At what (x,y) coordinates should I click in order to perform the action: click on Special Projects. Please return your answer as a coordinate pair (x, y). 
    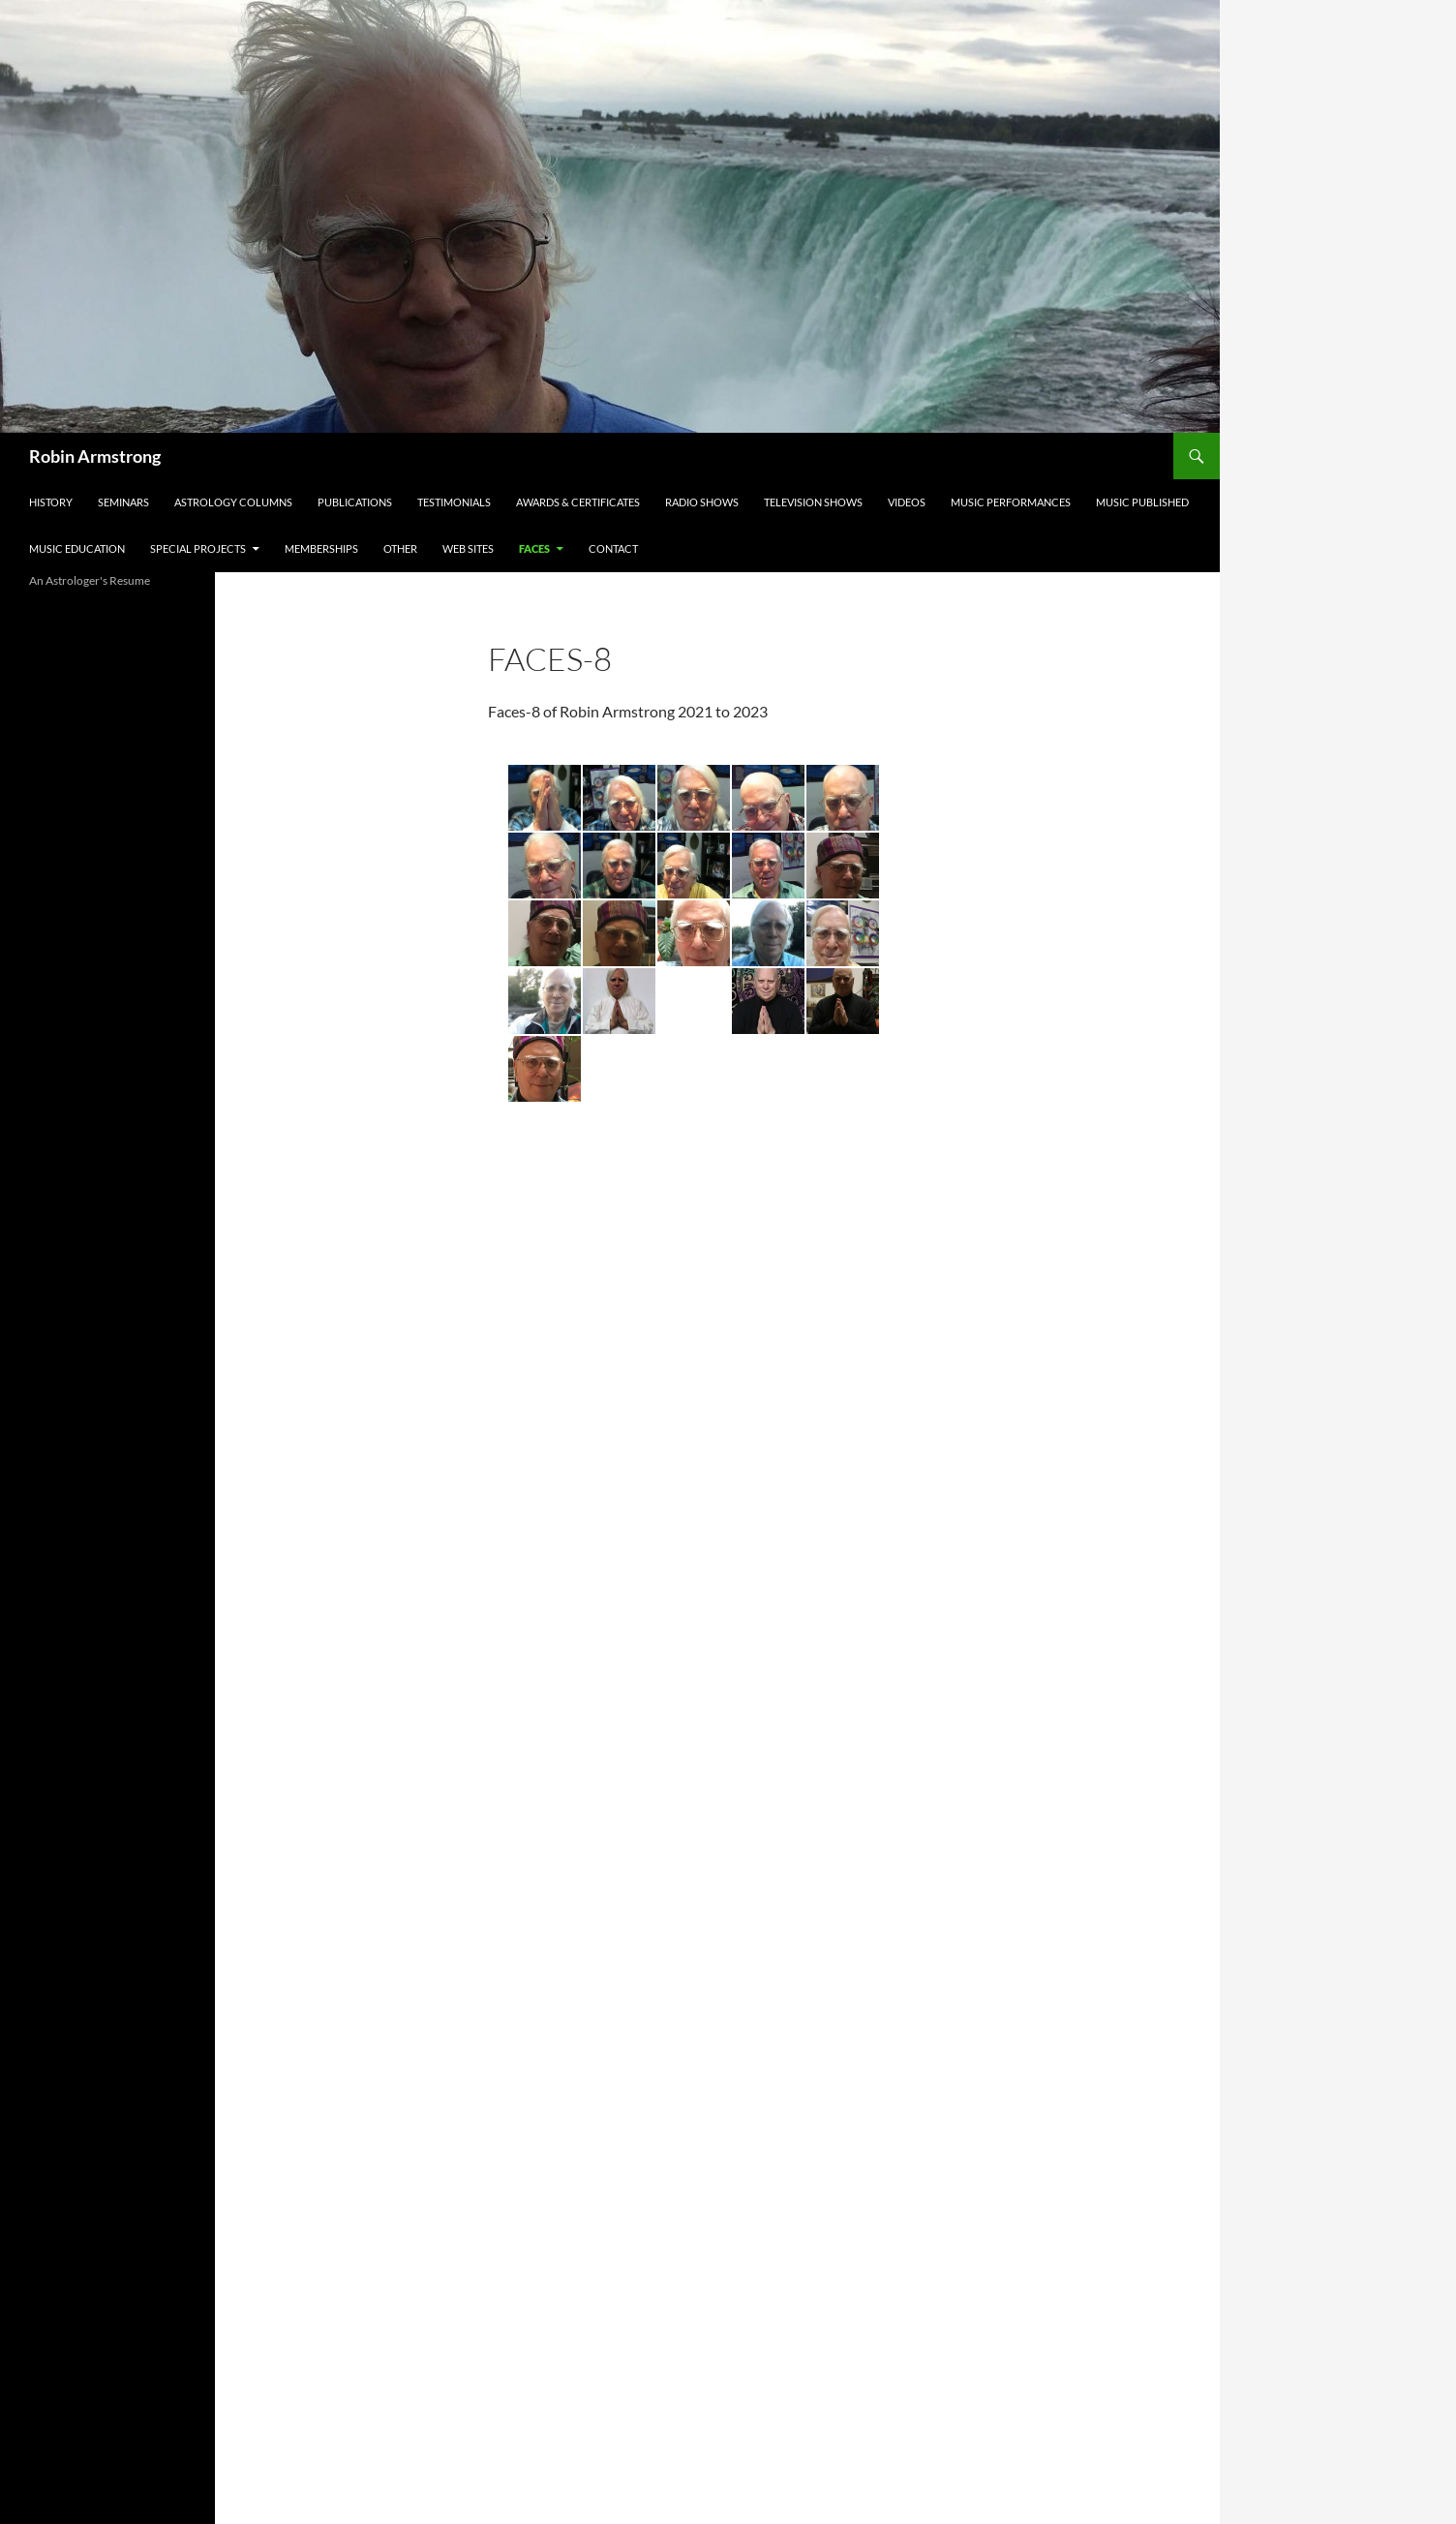
    Looking at the image, I should click on (198, 548).